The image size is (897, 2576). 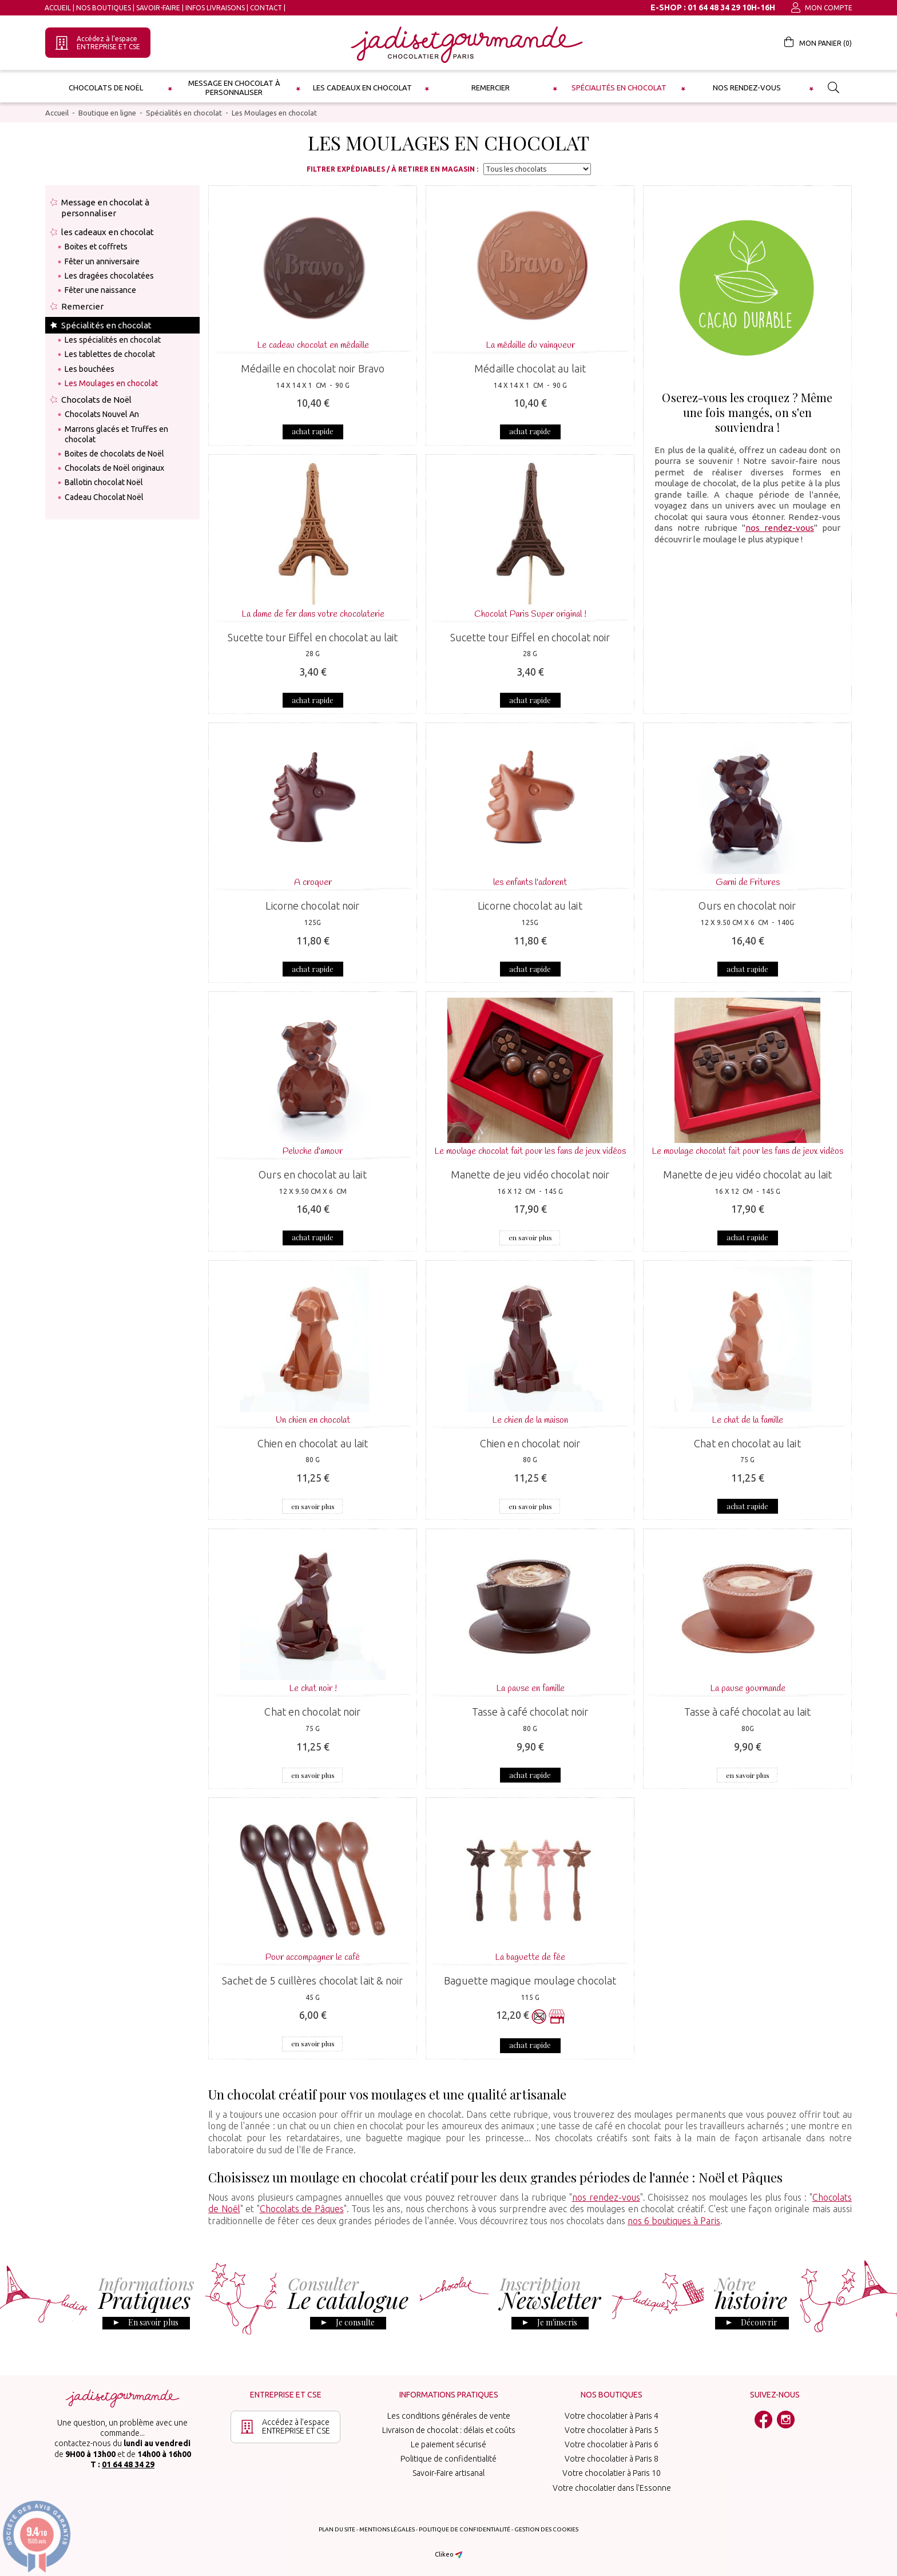 What do you see at coordinates (618, 88) in the screenshot?
I see `Spécialités en chocolat` at bounding box center [618, 88].